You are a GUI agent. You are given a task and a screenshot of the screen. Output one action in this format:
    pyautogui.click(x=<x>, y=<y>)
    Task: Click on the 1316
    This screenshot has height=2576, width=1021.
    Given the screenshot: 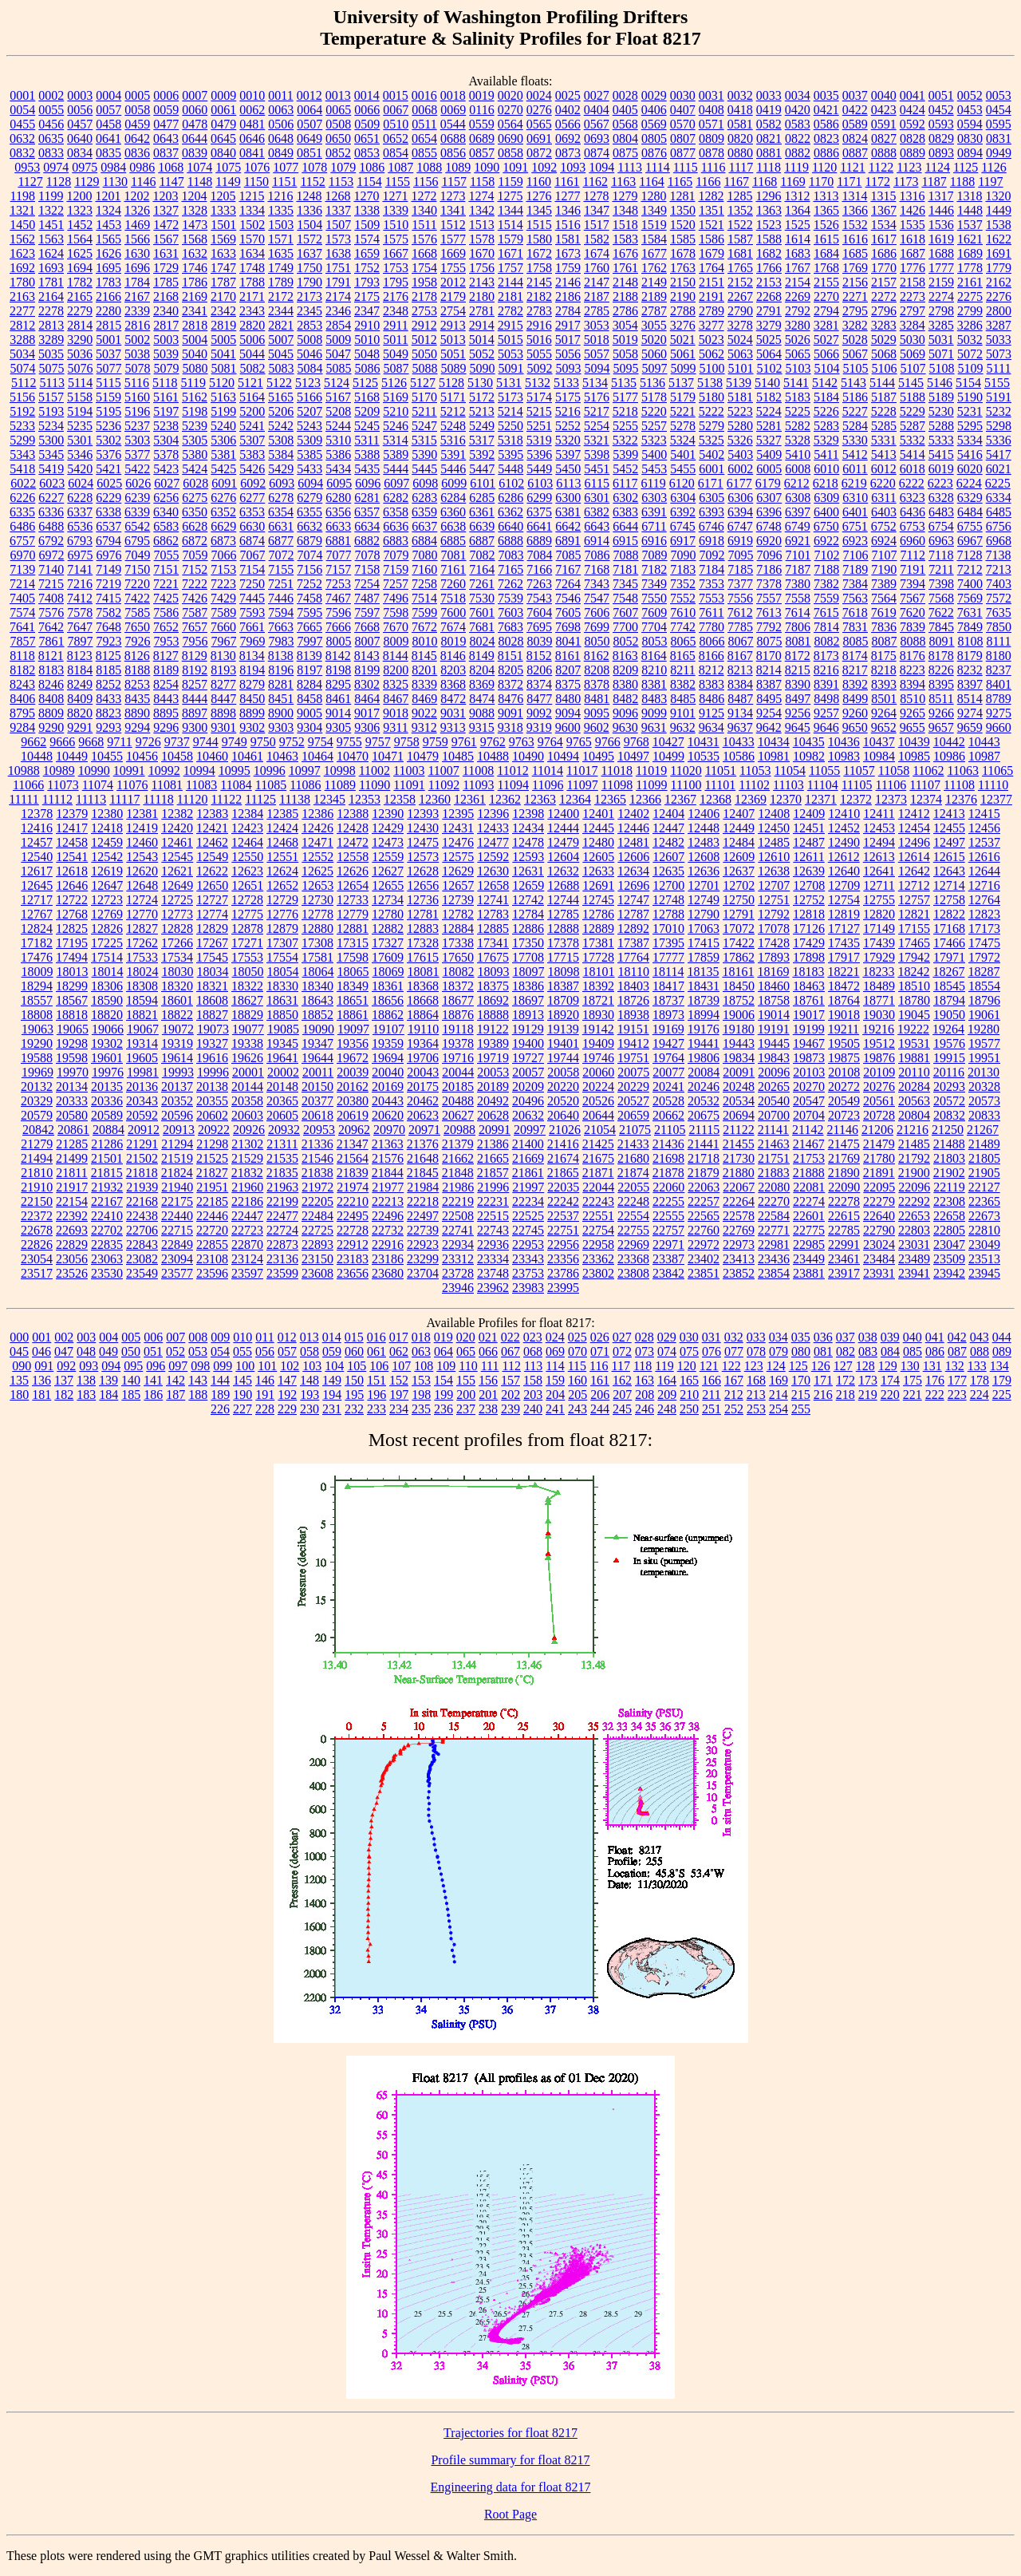 What is the action you would take?
    pyautogui.click(x=911, y=196)
    